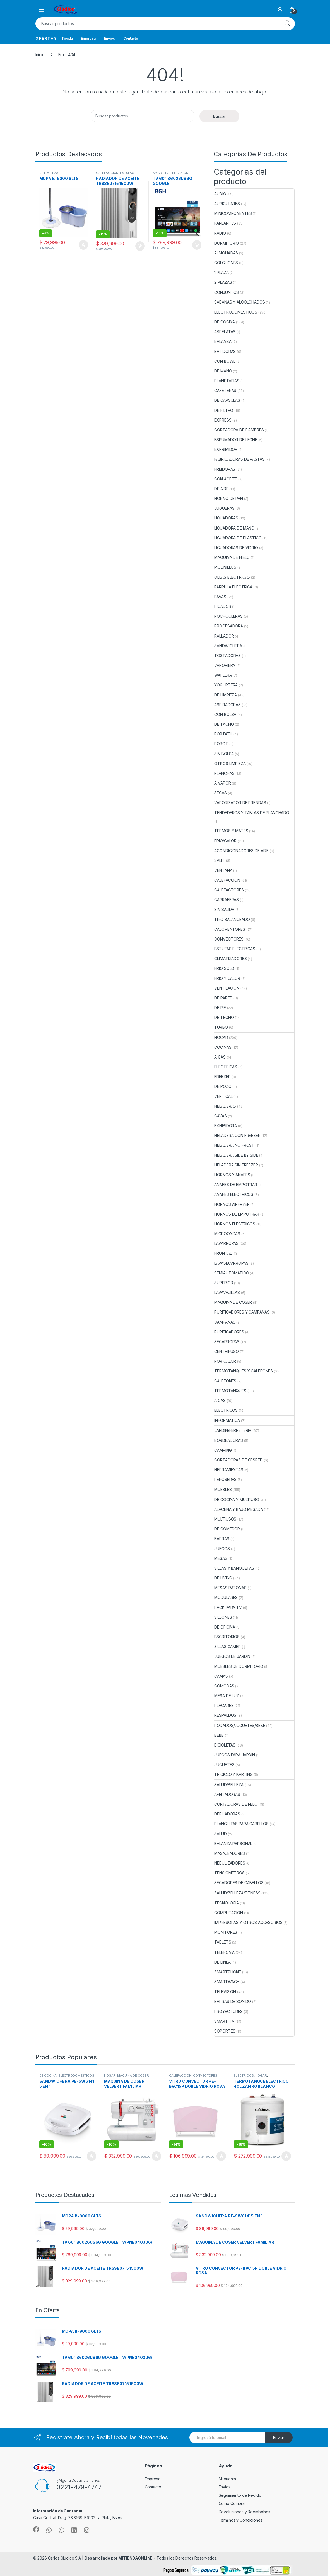 This screenshot has height=2576, width=330. What do you see at coordinates (235, 439) in the screenshot?
I see `ESPUMADOR DE LECHE` at bounding box center [235, 439].